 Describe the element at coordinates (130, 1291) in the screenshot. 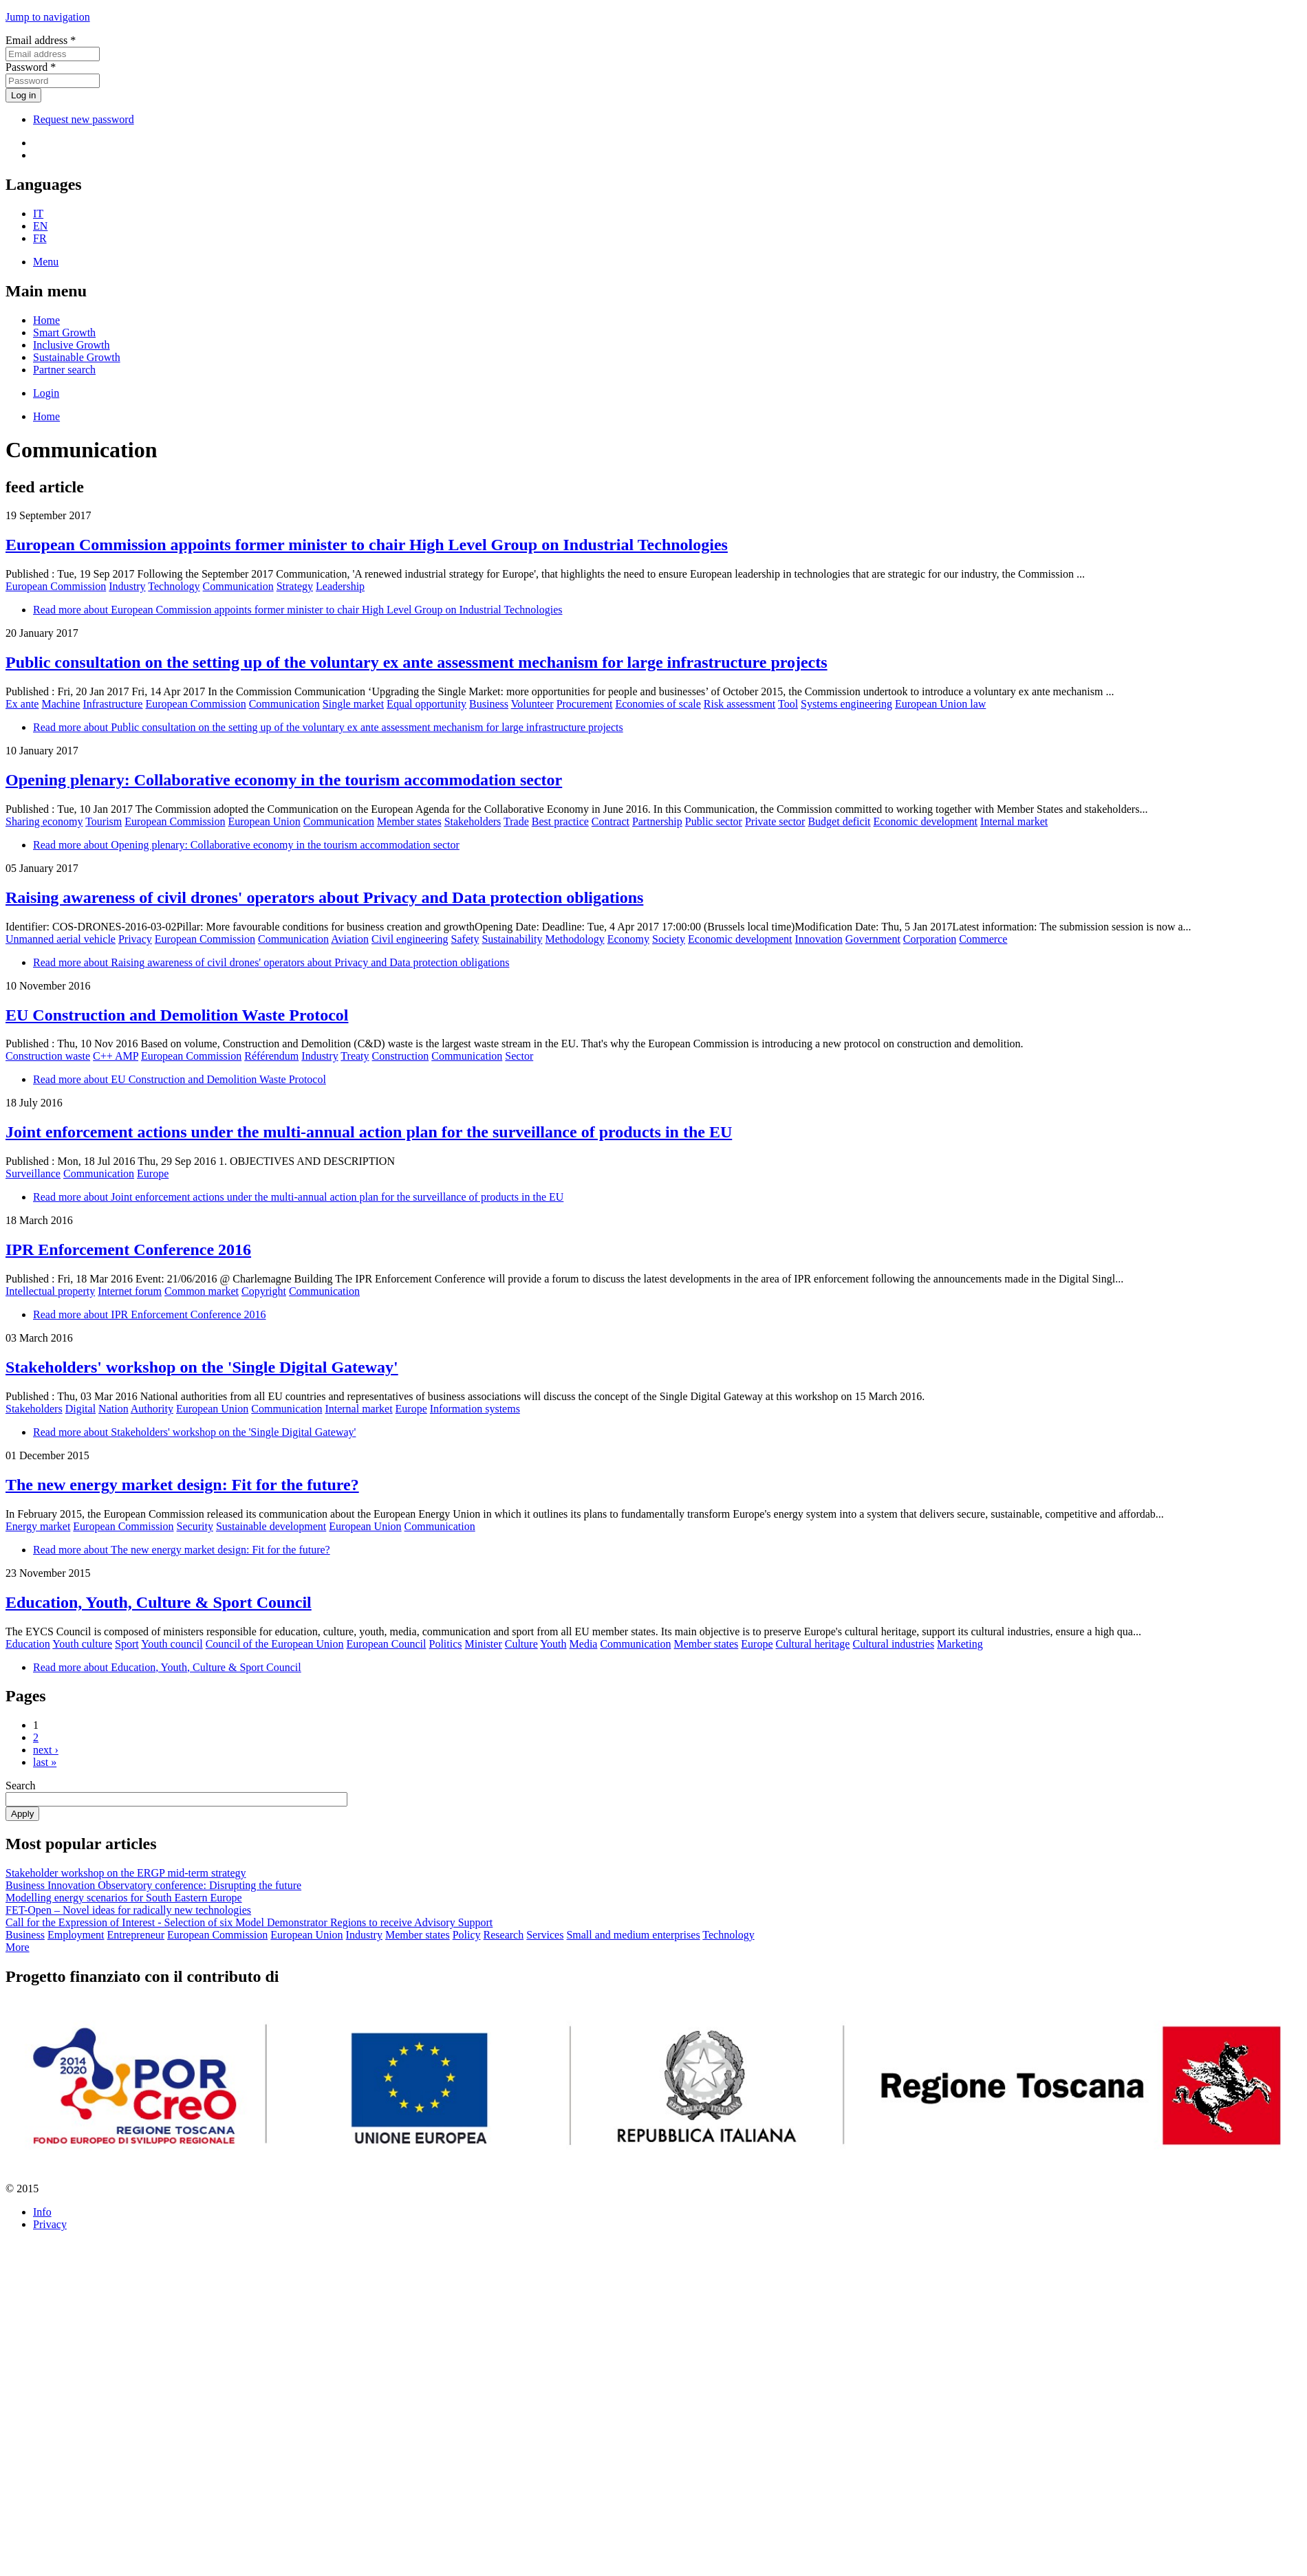

I see `Internet forum` at that location.